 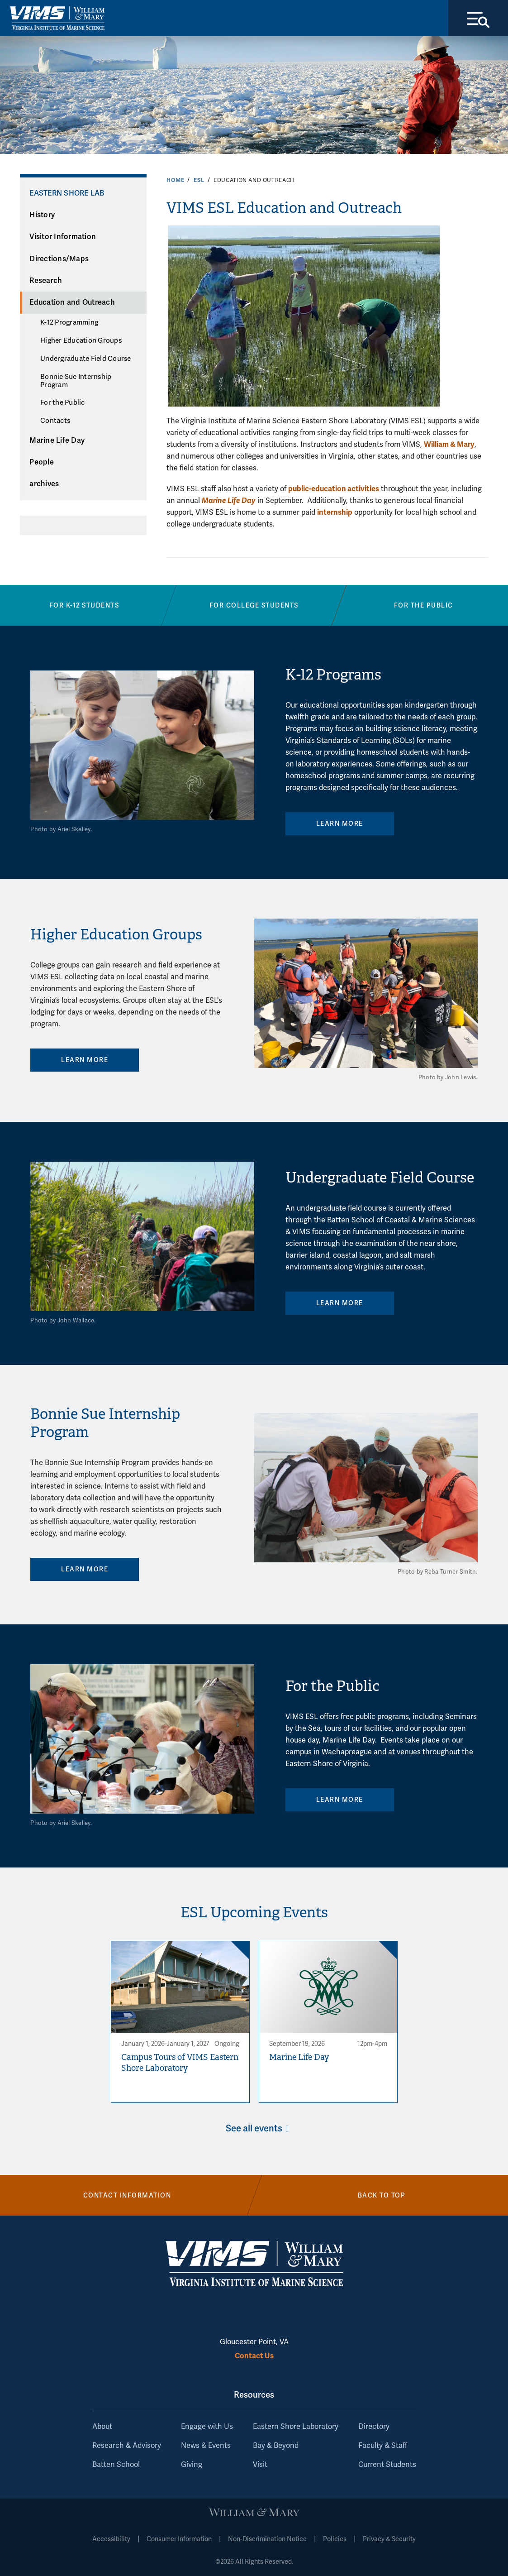 What do you see at coordinates (276, 2445) in the screenshot?
I see `Bay & Beyond` at bounding box center [276, 2445].